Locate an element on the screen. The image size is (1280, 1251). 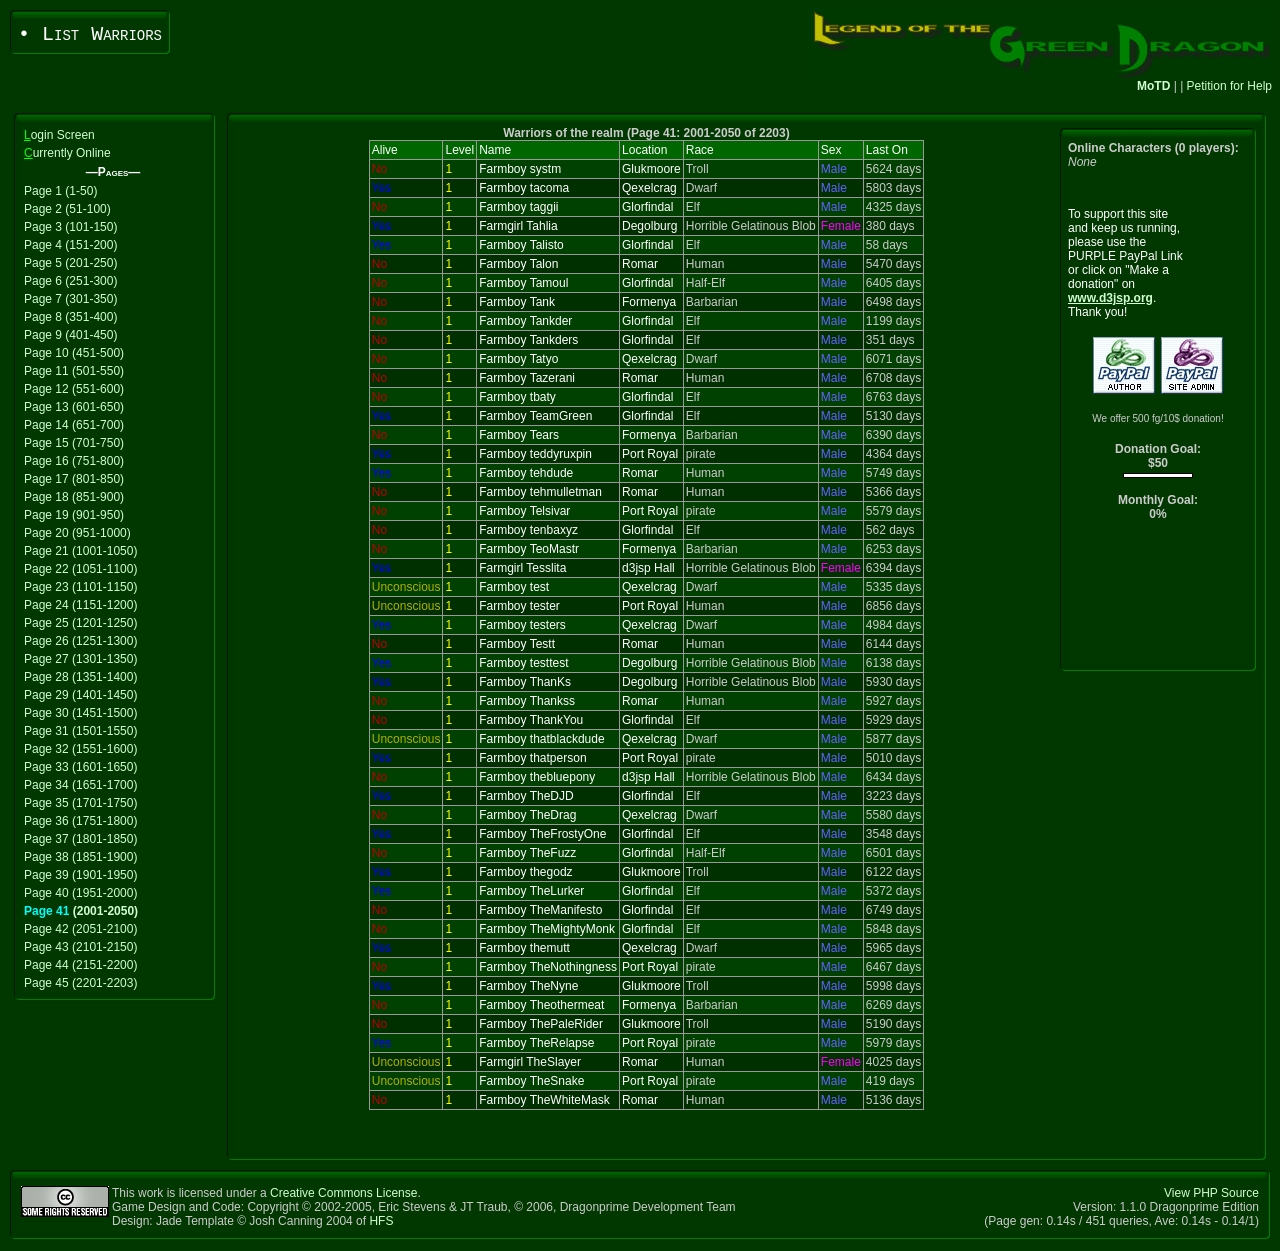
Creative Commons License is located at coordinates (343, 1193).